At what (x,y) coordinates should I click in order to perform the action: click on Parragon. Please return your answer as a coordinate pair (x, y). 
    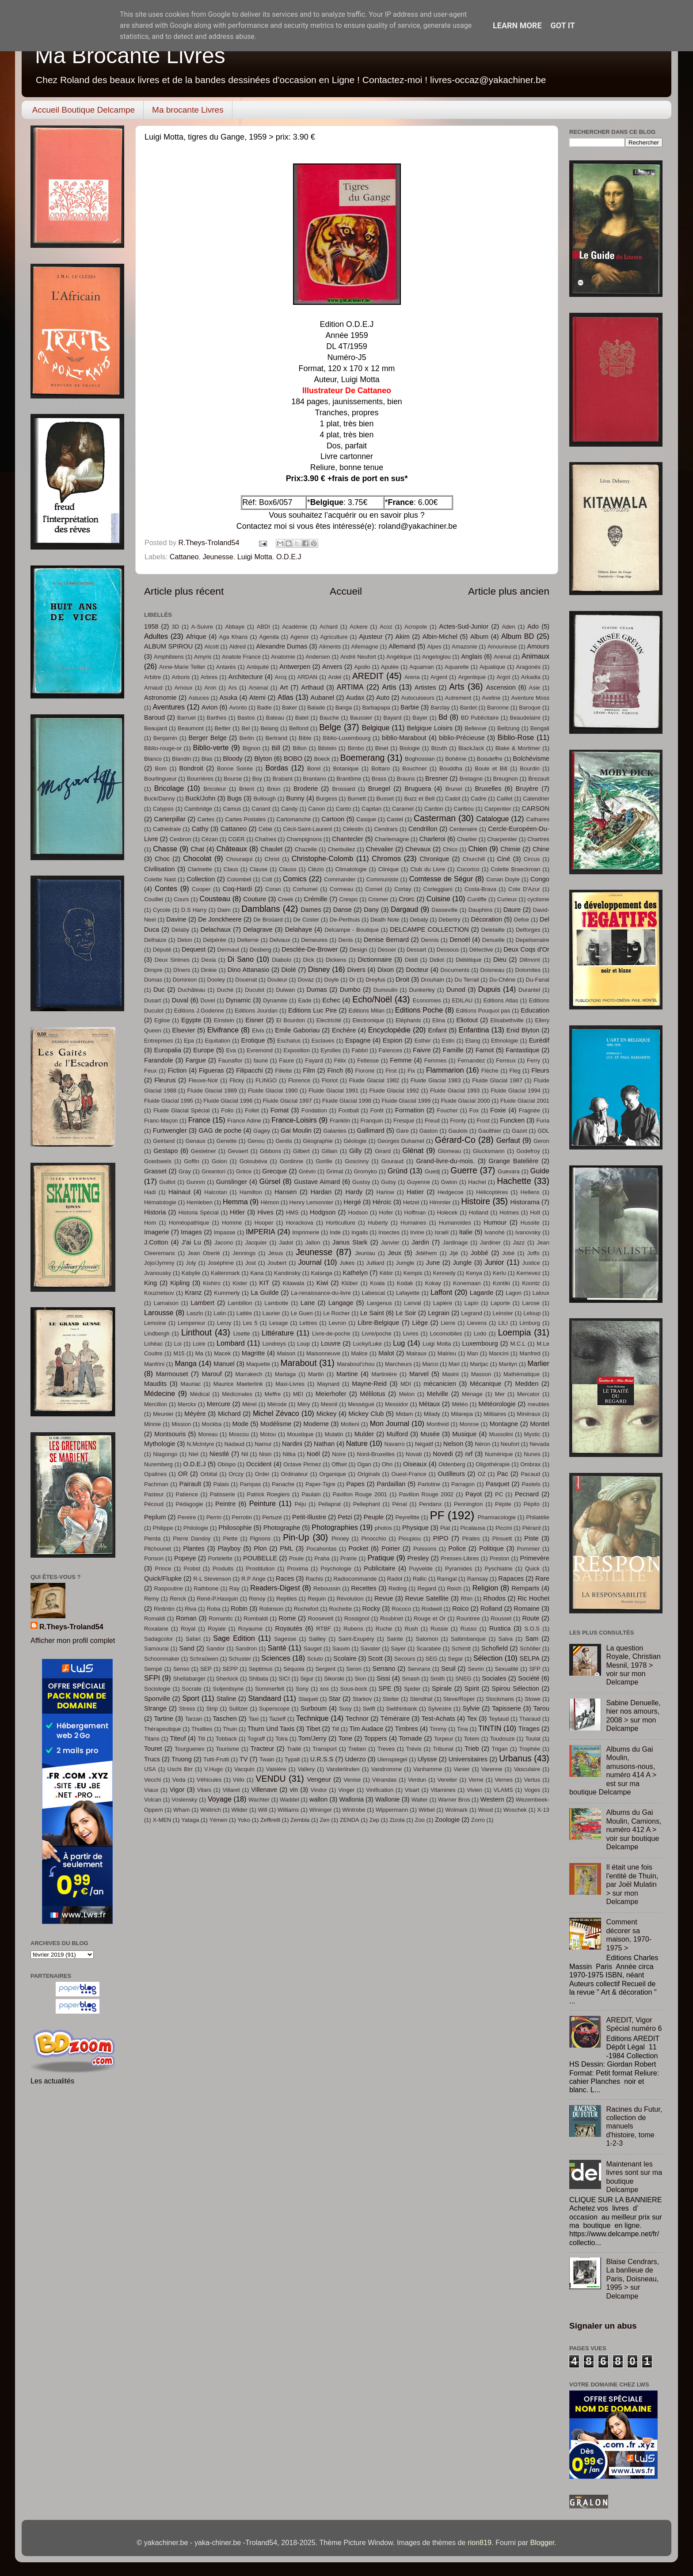
    Looking at the image, I should click on (463, 1484).